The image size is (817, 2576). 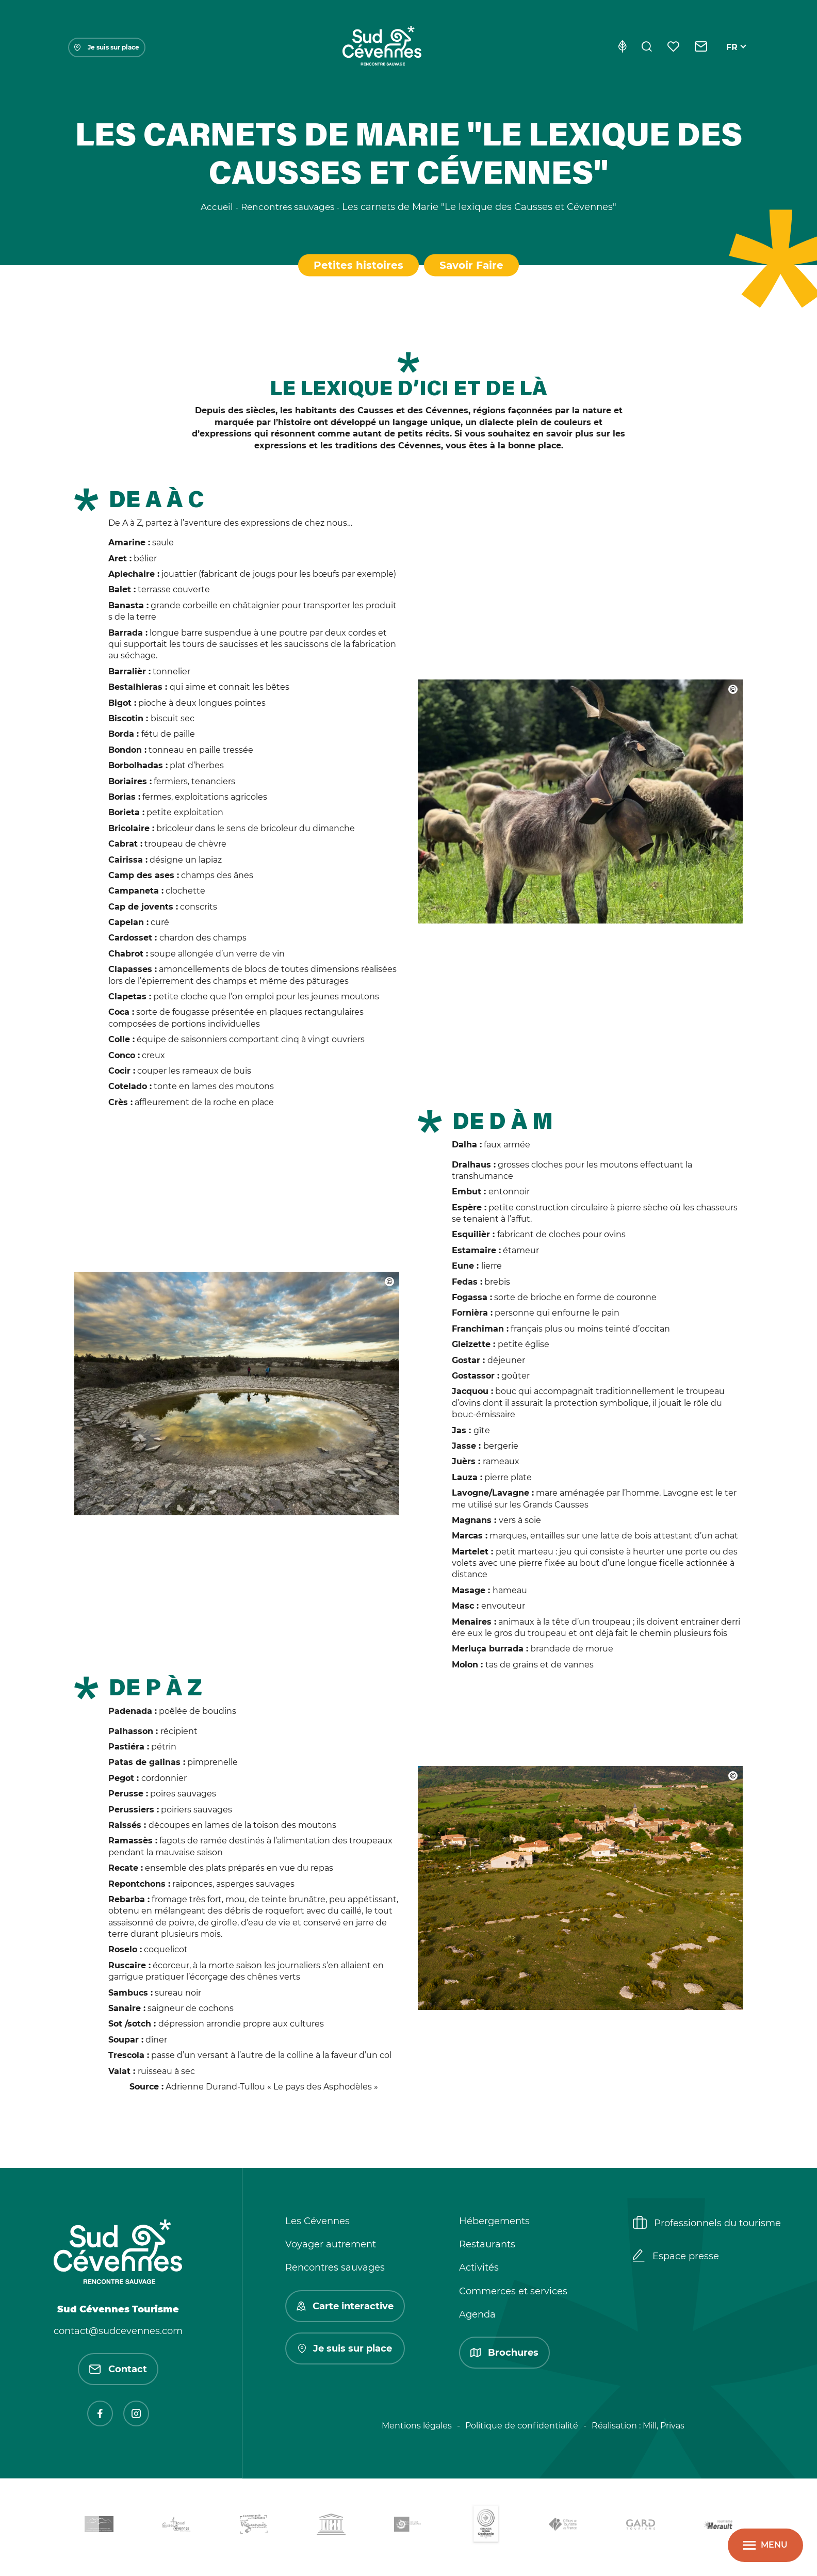 I want to click on Voyager autrement, so click(x=330, y=2247).